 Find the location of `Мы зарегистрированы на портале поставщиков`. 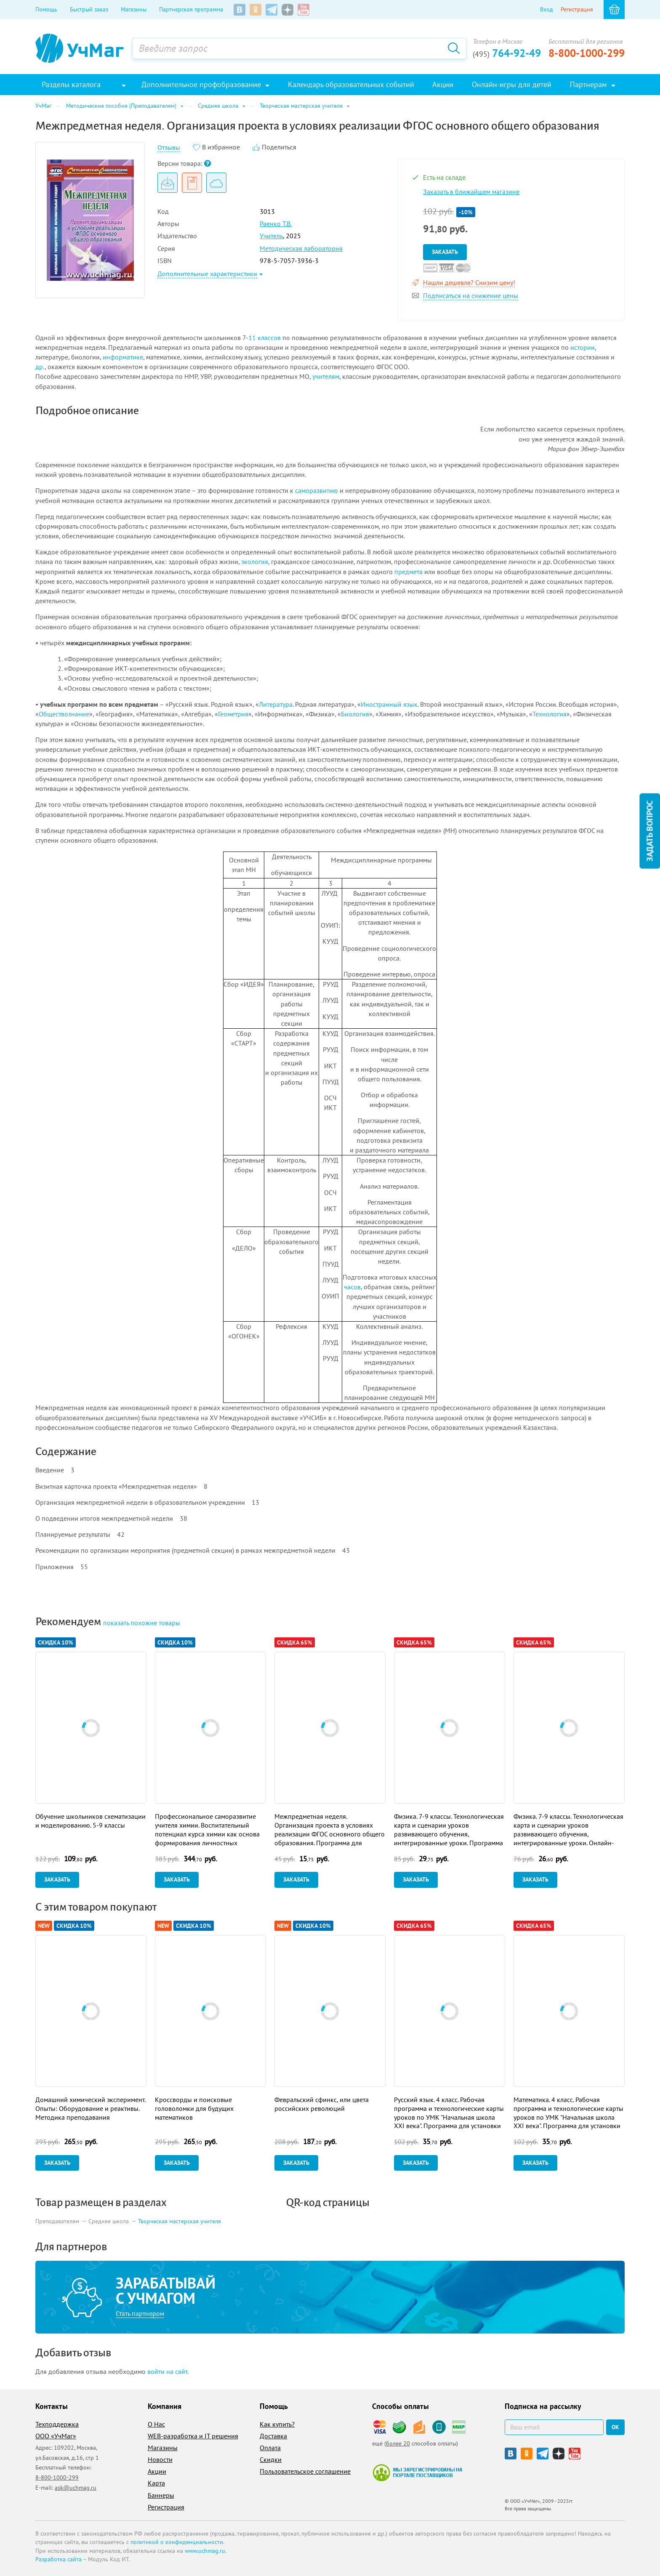

Мы зарегистрированы на портале поставщиков is located at coordinates (417, 2472).